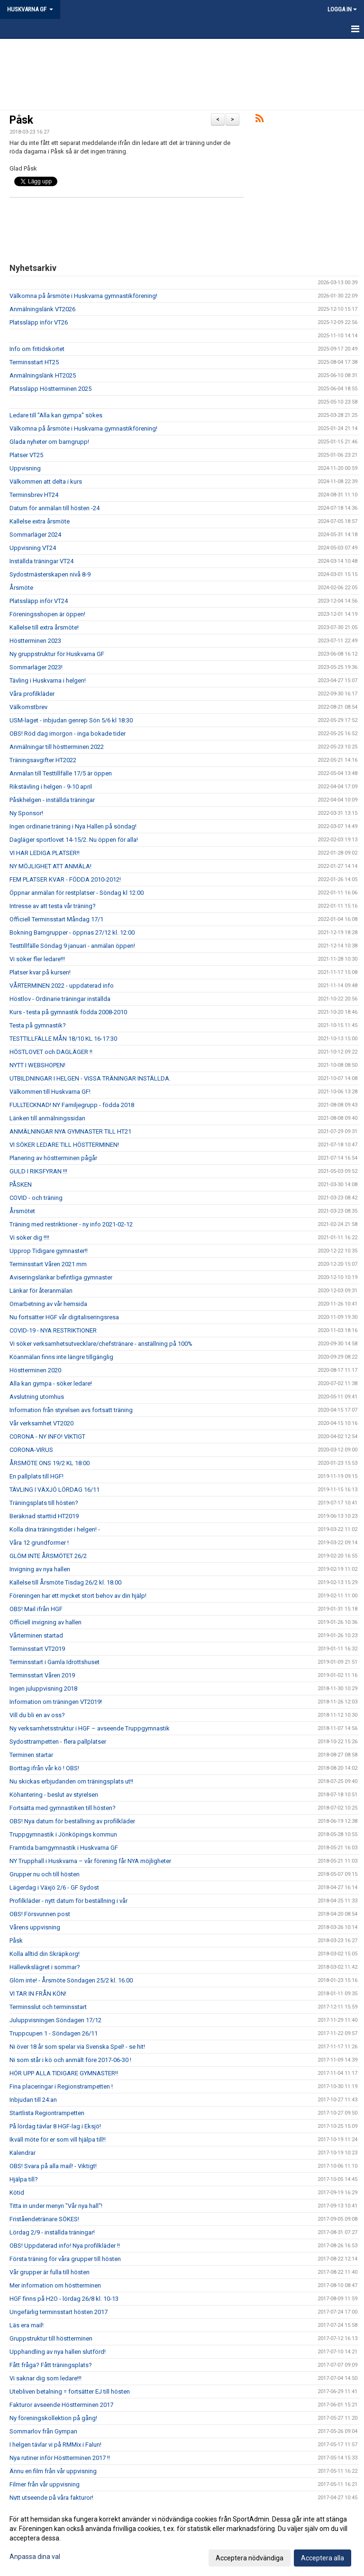  I want to click on Aviseringslänkar befintliga gymnaster, so click(60, 1277).